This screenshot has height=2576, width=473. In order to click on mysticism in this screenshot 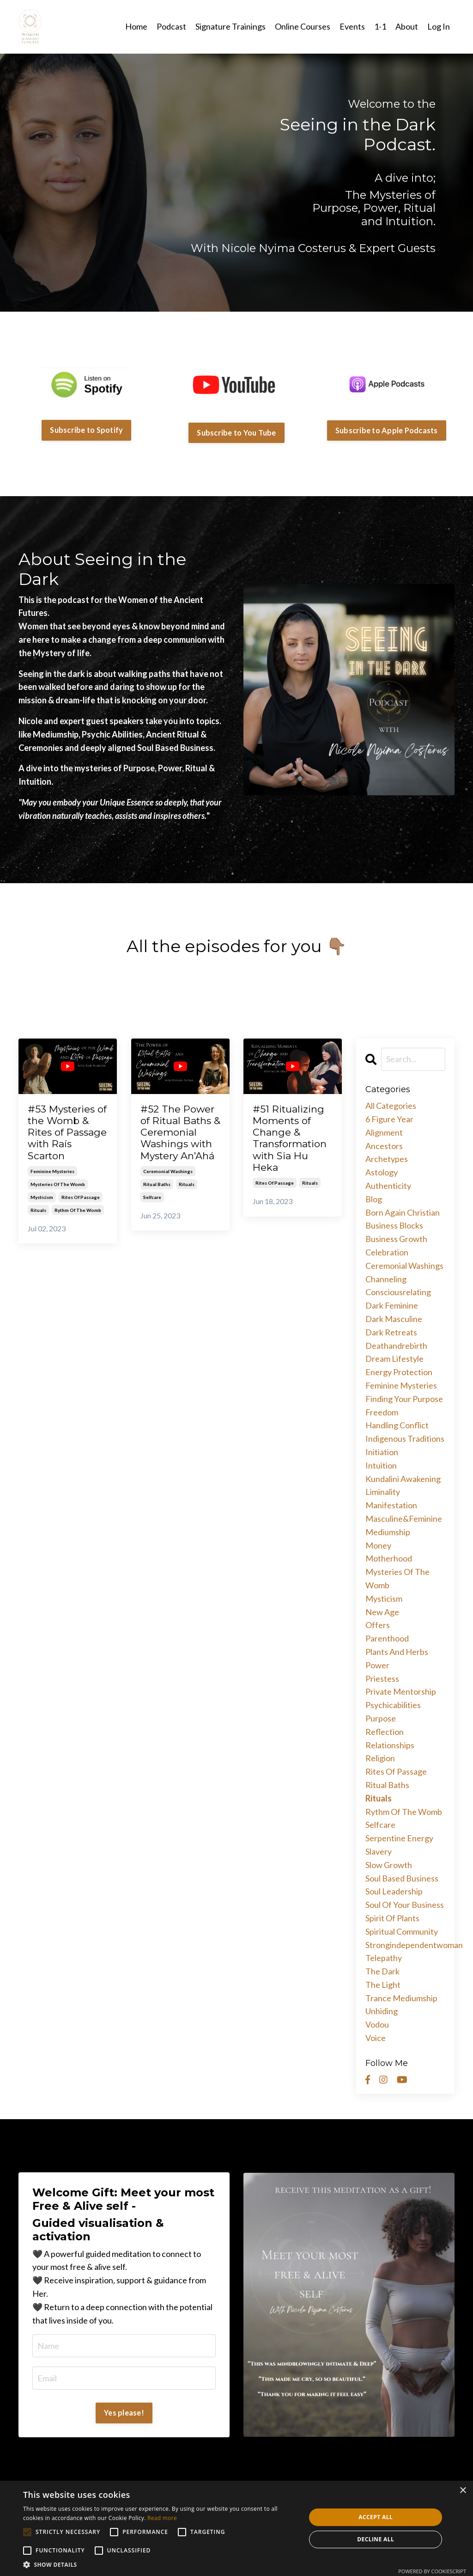, I will do `click(41, 1197)`.